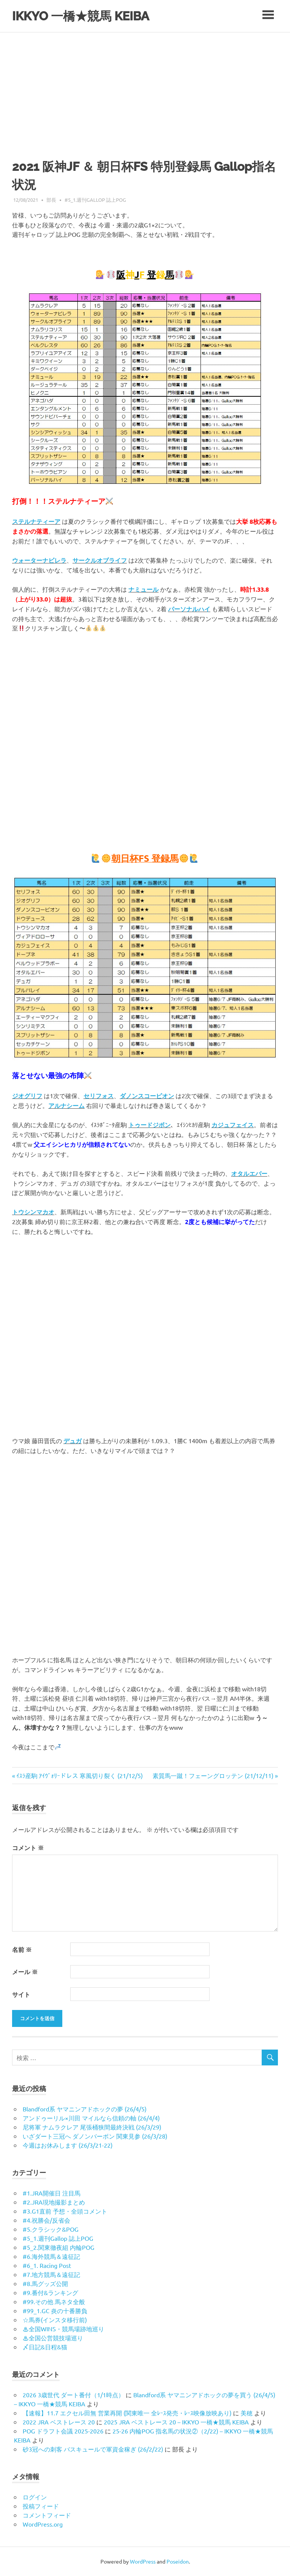 This screenshot has height=2576, width=290. I want to click on アンドゥーリル×川田 マイルなら信頼の軸 (26/4/4), so click(91, 2118).